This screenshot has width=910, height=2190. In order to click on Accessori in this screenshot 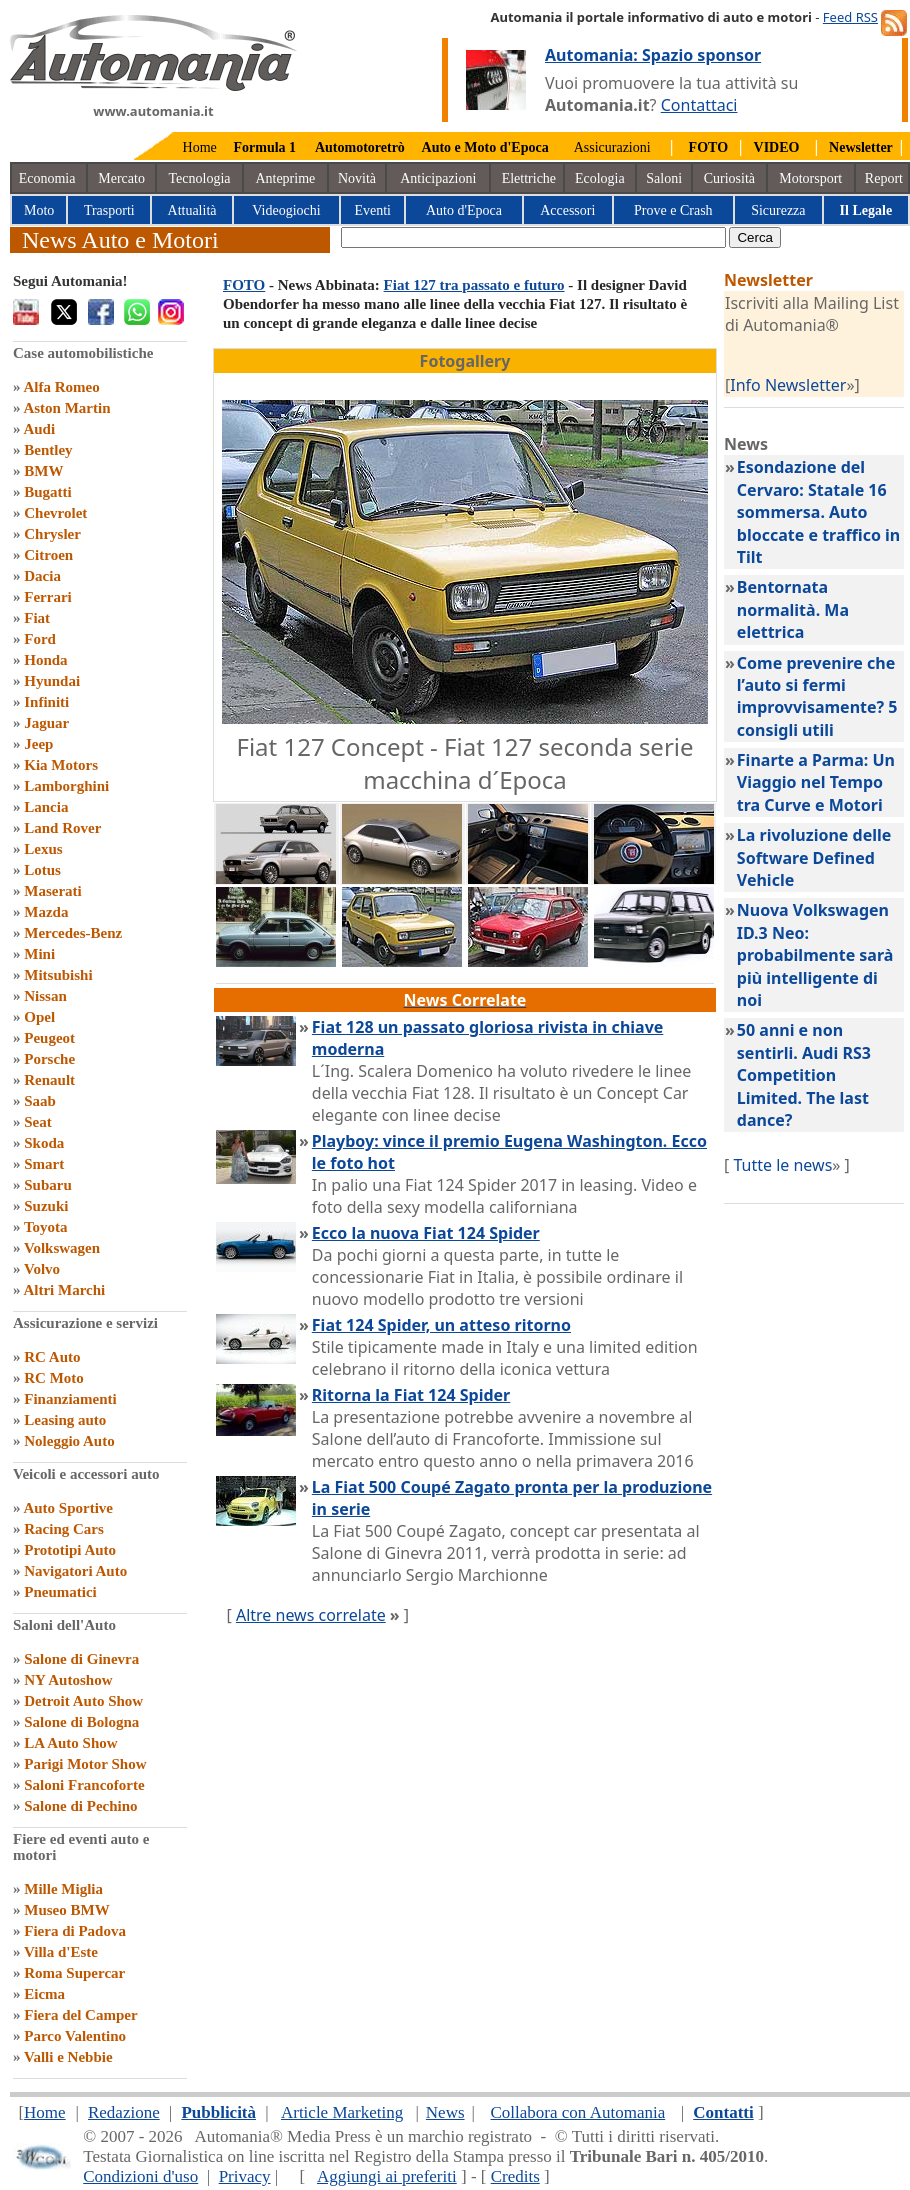, I will do `click(567, 210)`.